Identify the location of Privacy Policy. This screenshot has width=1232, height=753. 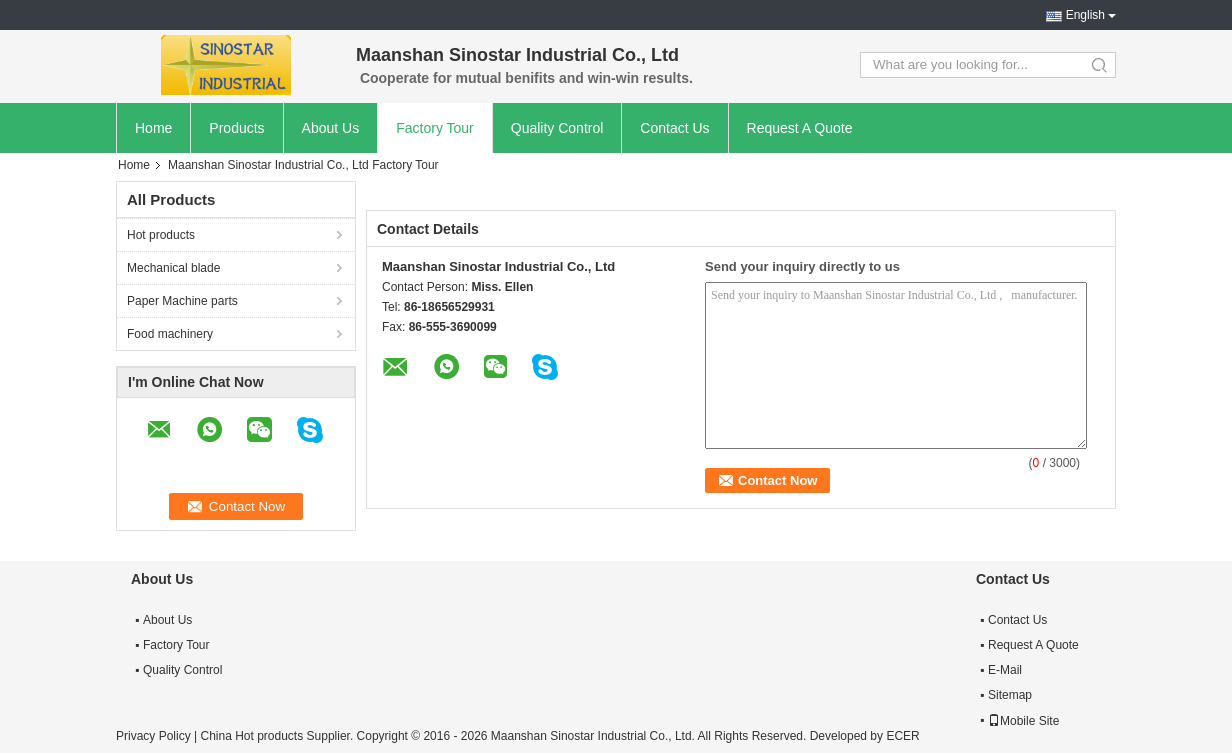
(153, 736).